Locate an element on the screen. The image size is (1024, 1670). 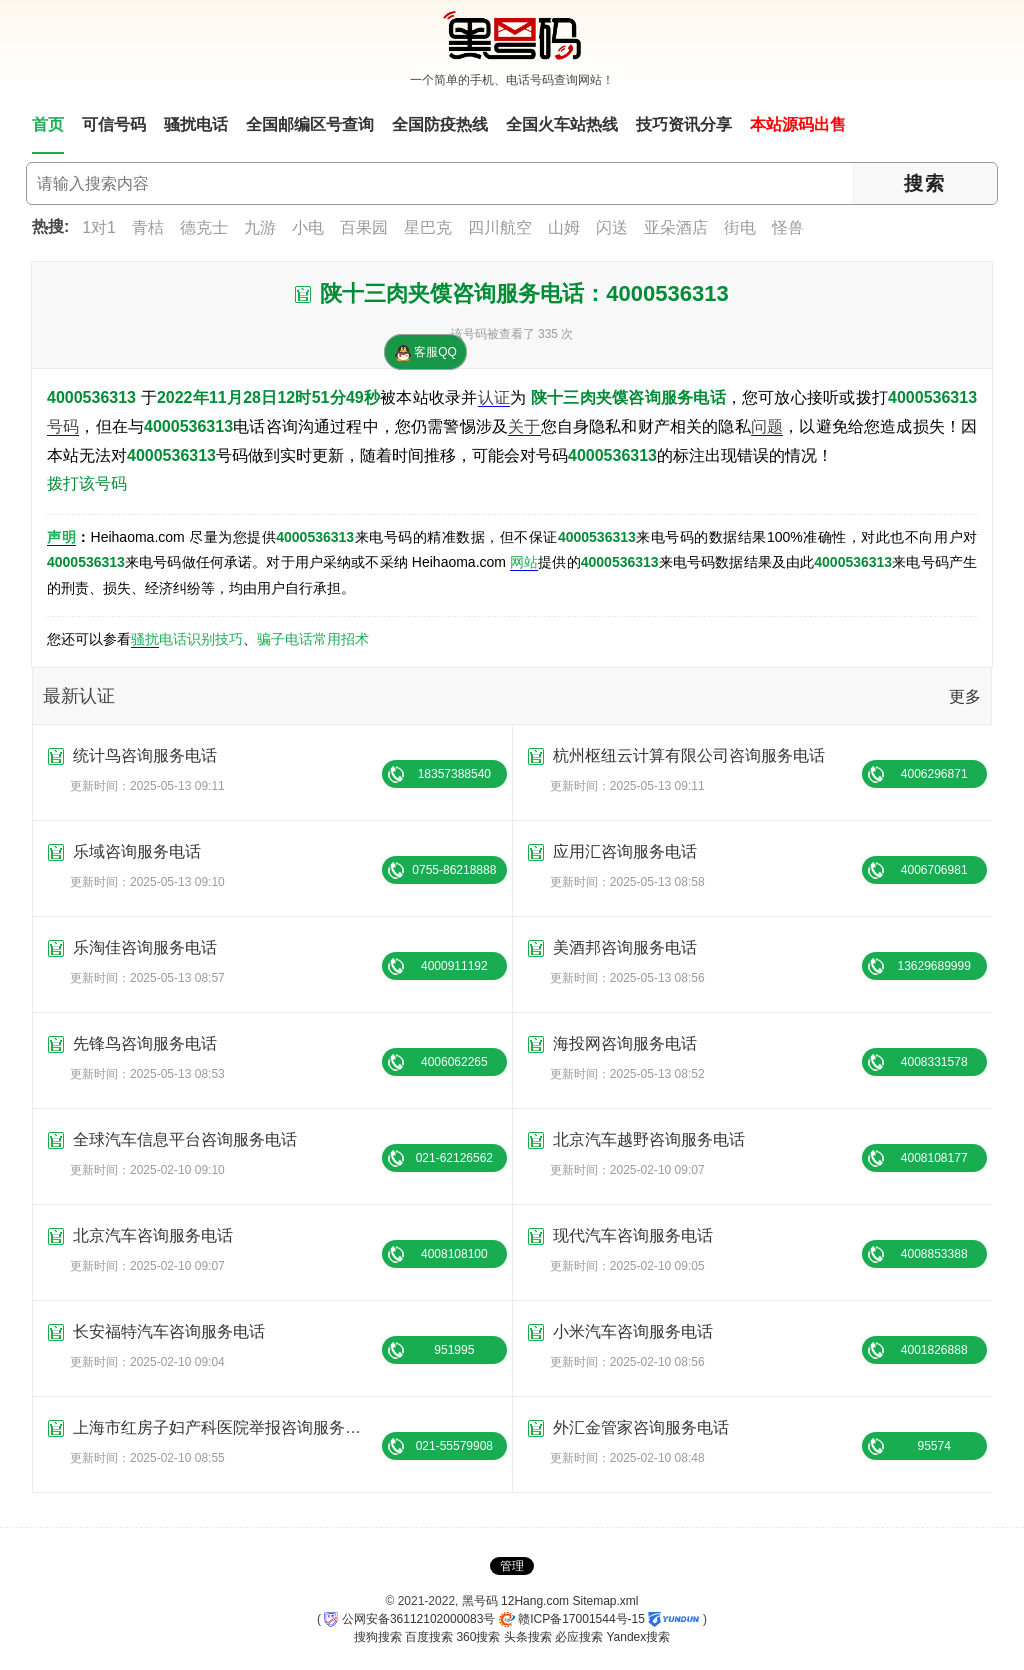
技巧资讯分享 is located at coordinates (684, 124).